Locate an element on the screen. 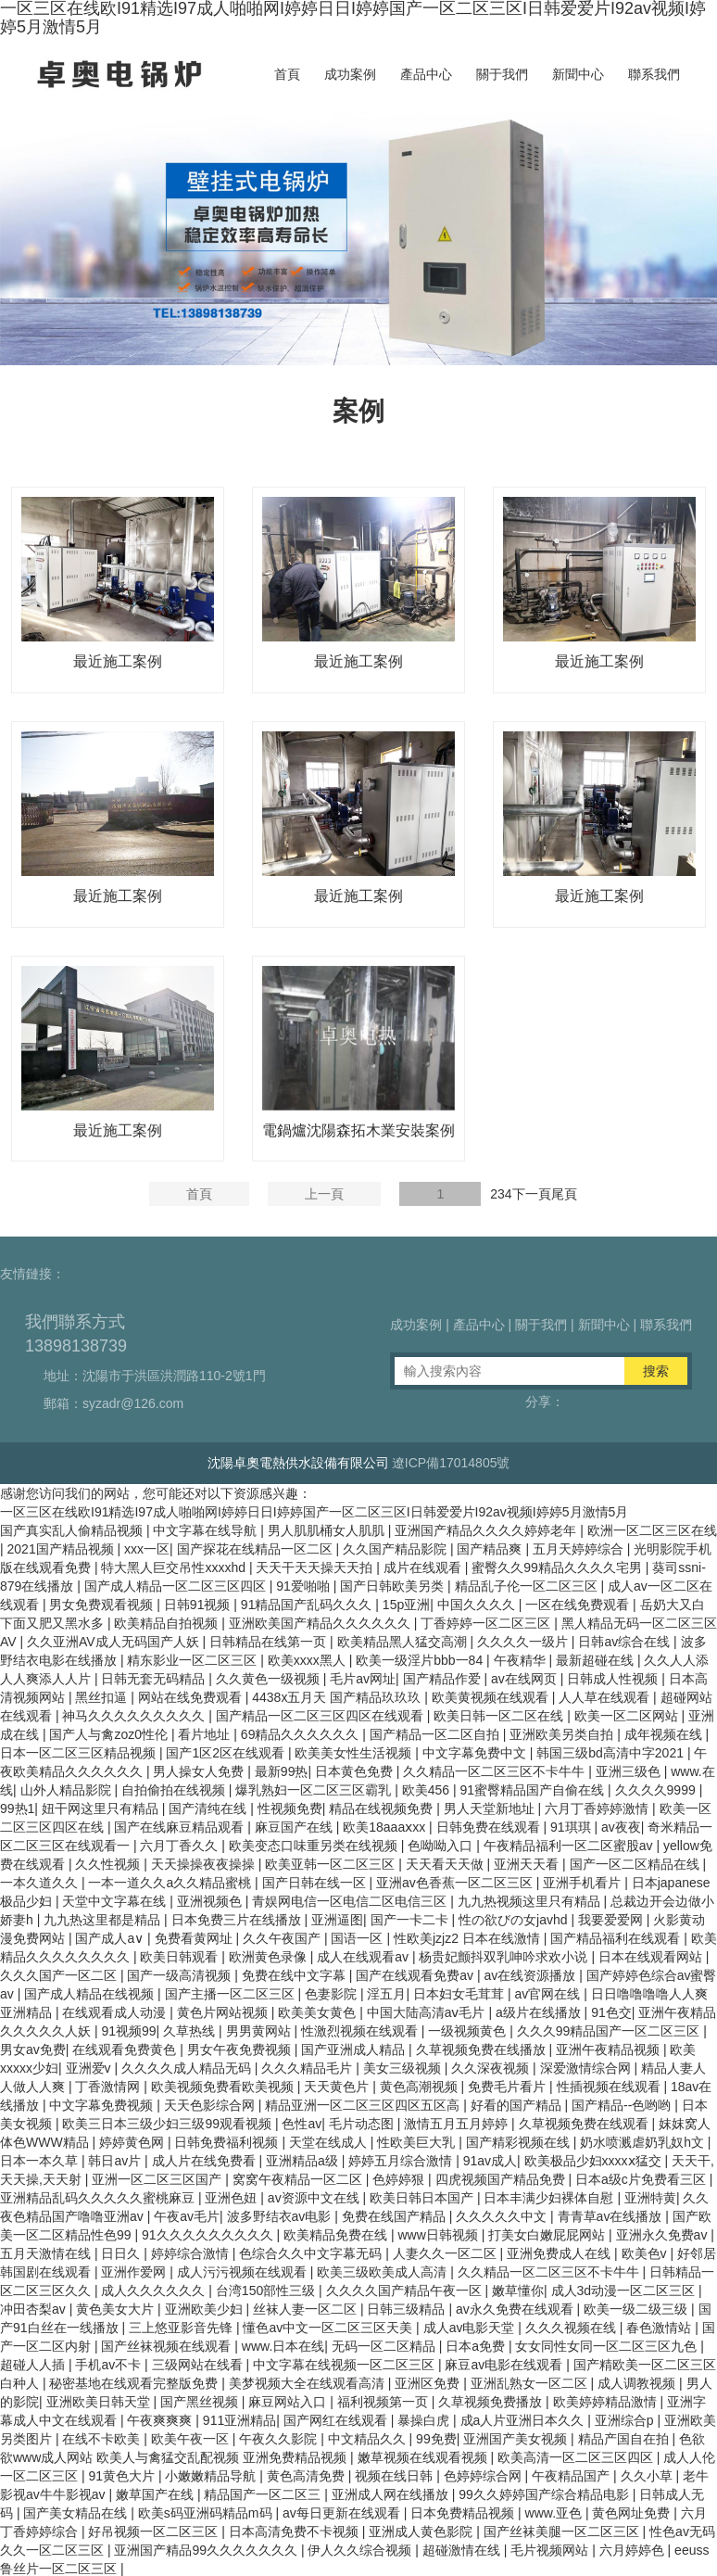 The image size is (717, 2576). 懂色av中文一区二区三区天美 is located at coordinates (329, 2327).